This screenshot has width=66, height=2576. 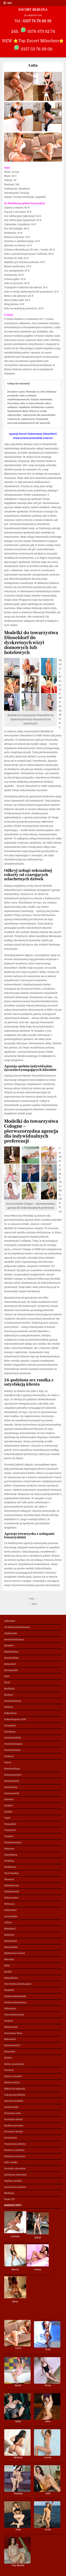 What do you see at coordinates (14, 1639) in the screenshot?
I see `Baumschulenweg` at bounding box center [14, 1639].